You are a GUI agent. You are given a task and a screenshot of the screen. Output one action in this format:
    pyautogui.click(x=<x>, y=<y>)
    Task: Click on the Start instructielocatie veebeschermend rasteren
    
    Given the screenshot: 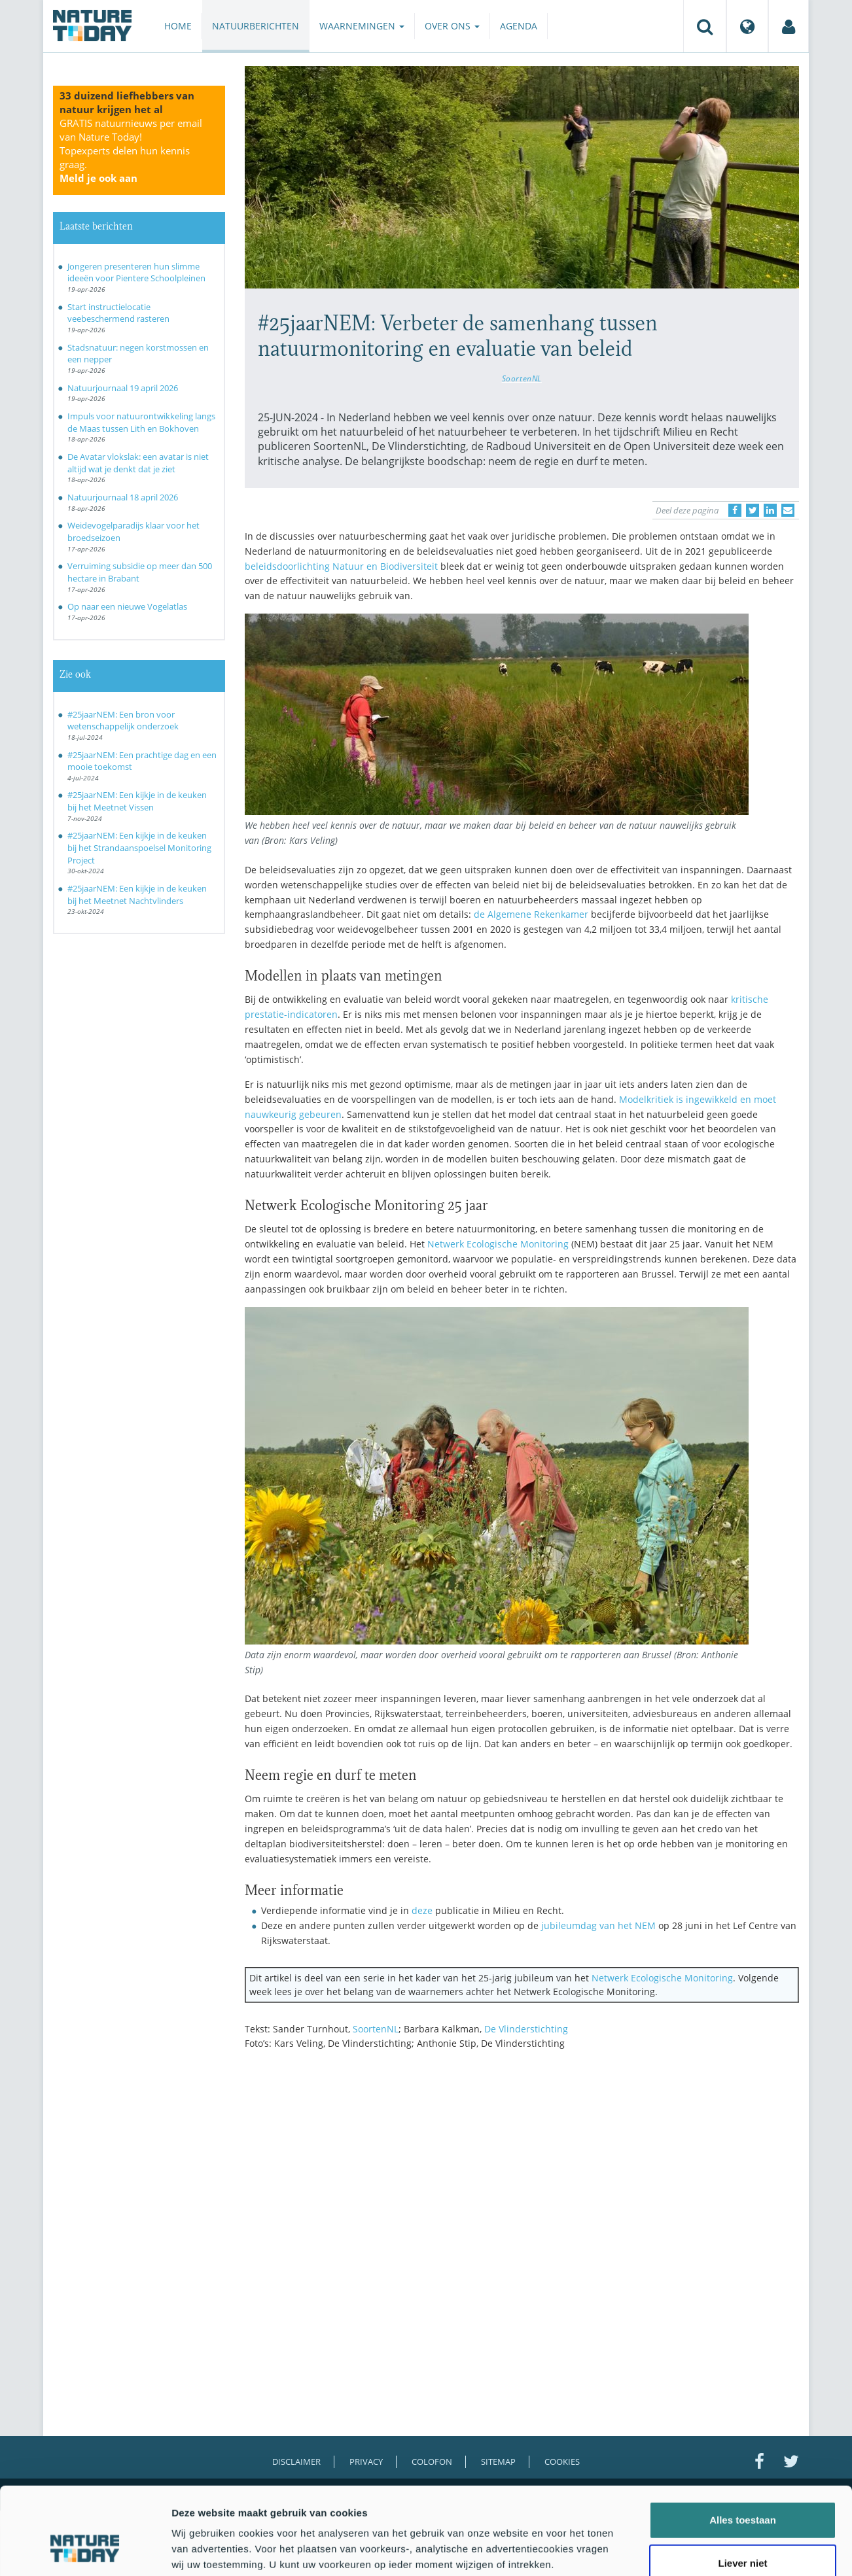 What is the action you would take?
    pyautogui.click(x=118, y=313)
    